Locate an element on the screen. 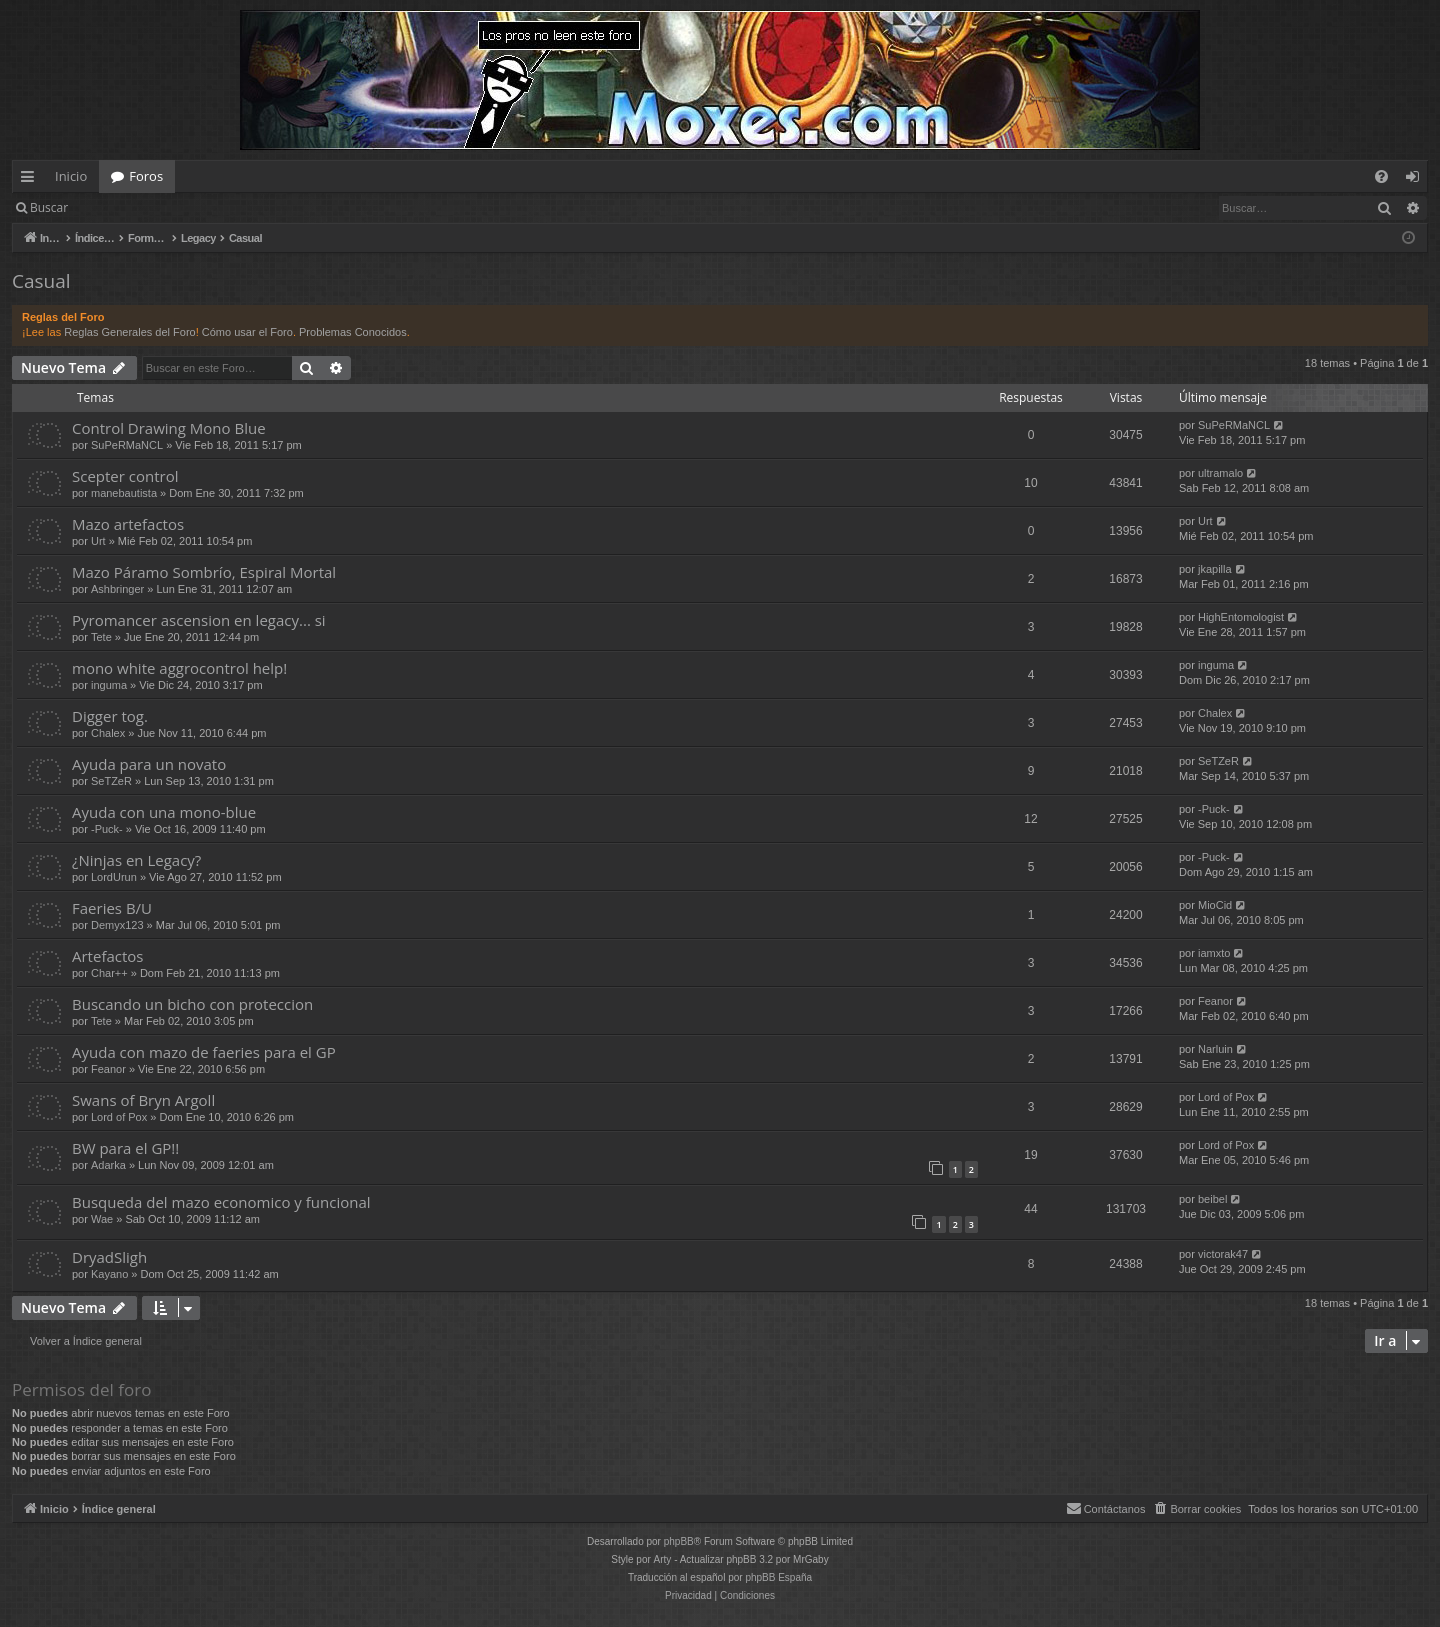 The image size is (1440, 1627). Buscando un bicho con proteccion is located at coordinates (192, 1004).